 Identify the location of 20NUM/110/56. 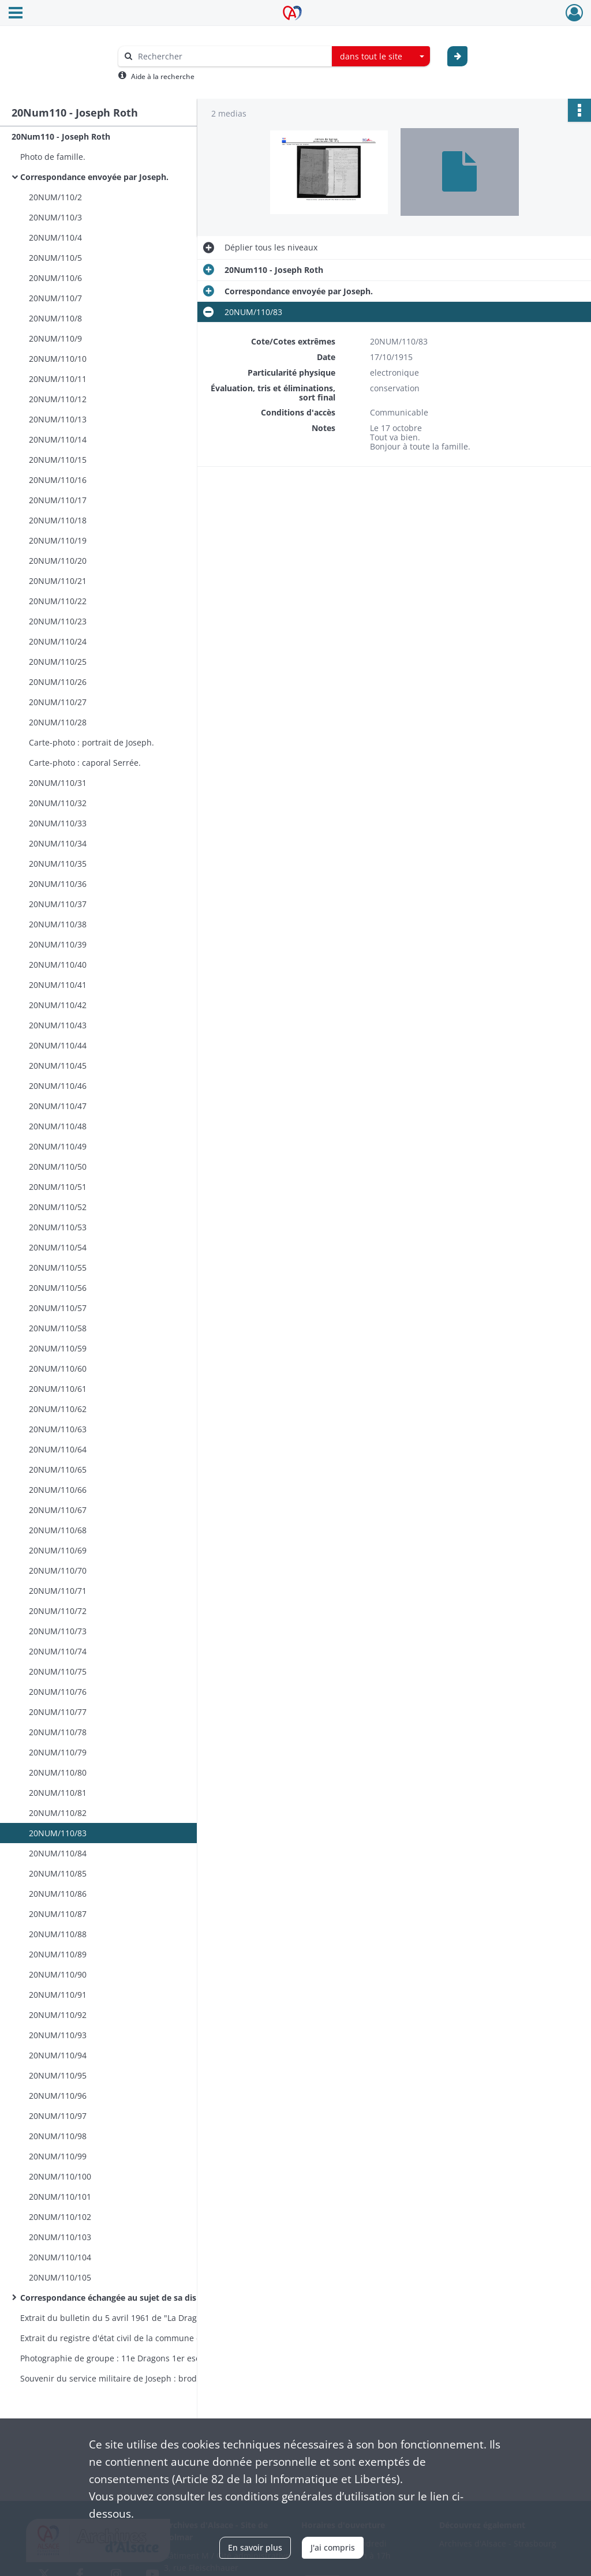
(58, 1287).